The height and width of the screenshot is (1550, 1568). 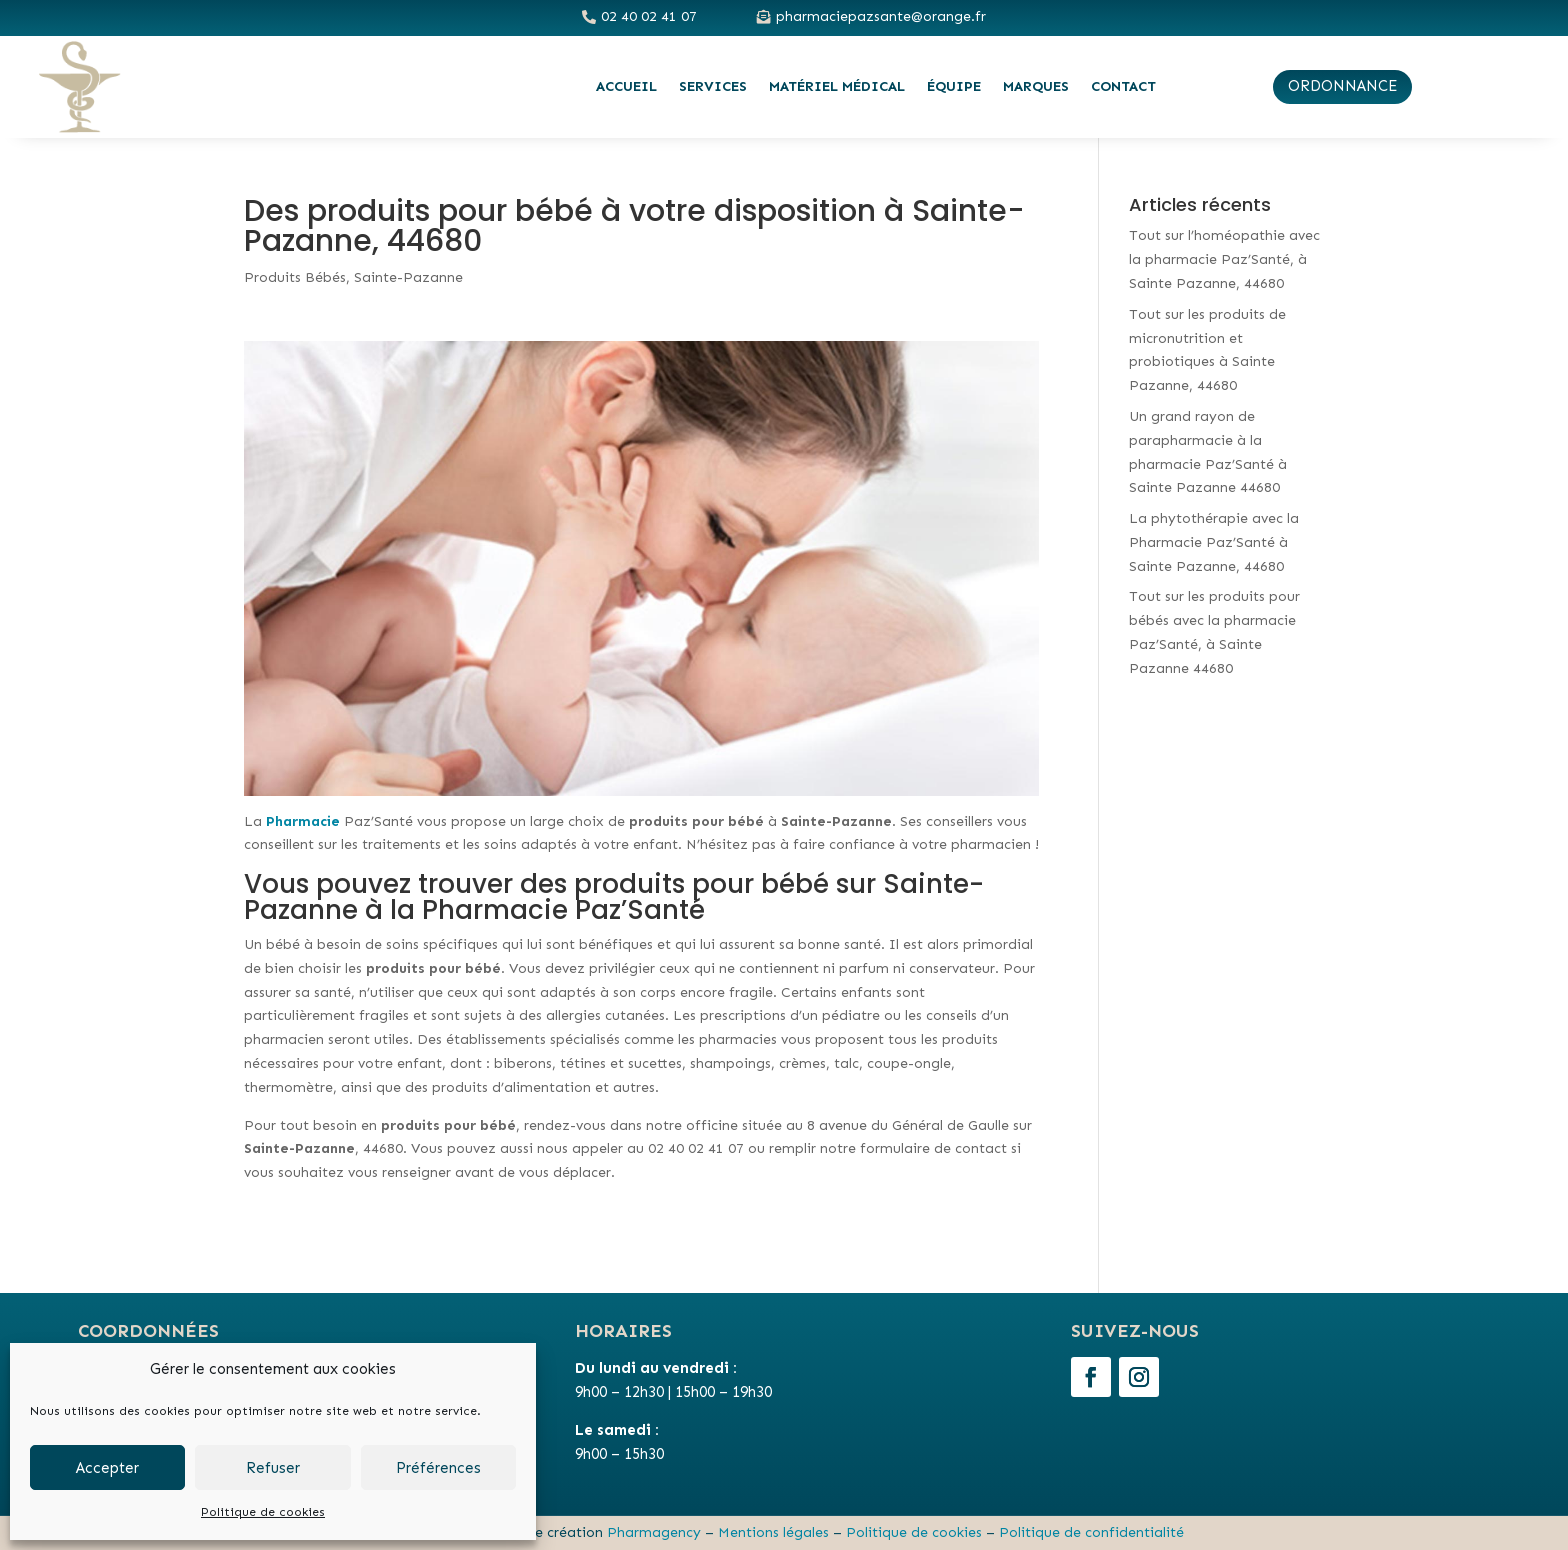 What do you see at coordinates (1091, 1532) in the screenshot?
I see `Politique de confidentialité` at bounding box center [1091, 1532].